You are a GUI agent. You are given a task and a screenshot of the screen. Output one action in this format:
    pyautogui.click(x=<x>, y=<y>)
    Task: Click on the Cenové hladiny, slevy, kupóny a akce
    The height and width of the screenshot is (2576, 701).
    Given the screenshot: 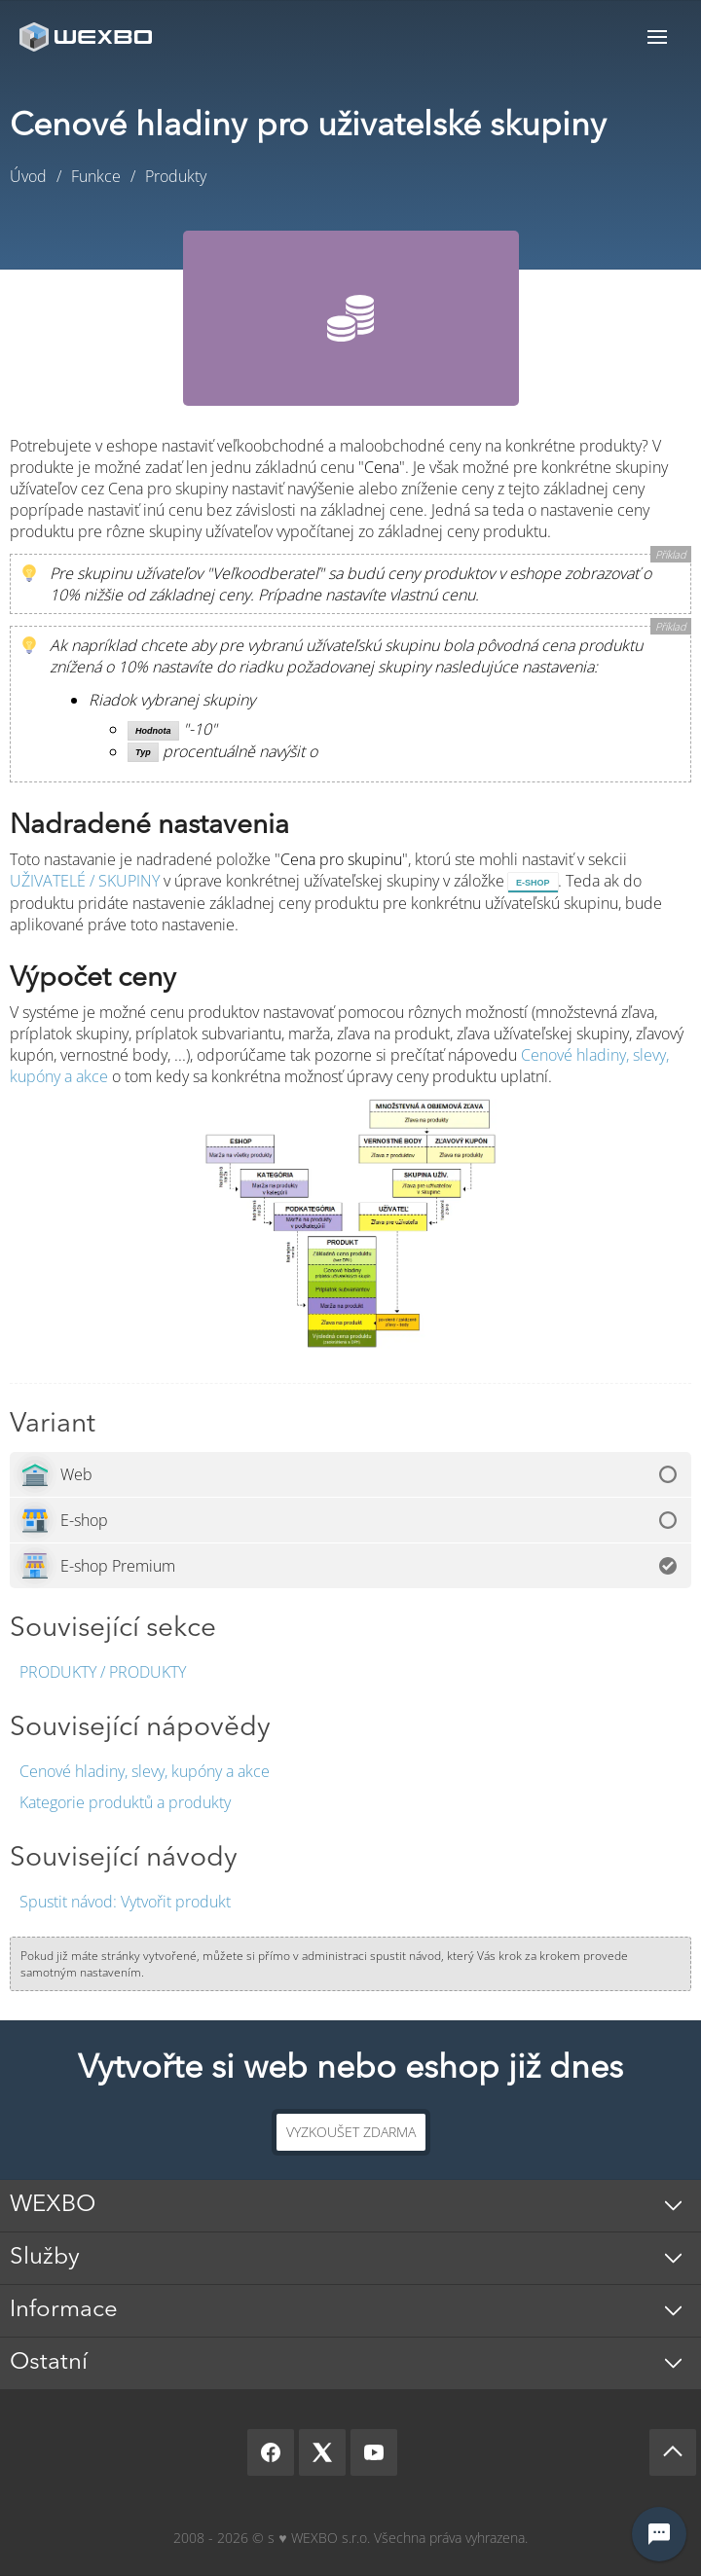 What is the action you would take?
    pyautogui.click(x=144, y=1771)
    